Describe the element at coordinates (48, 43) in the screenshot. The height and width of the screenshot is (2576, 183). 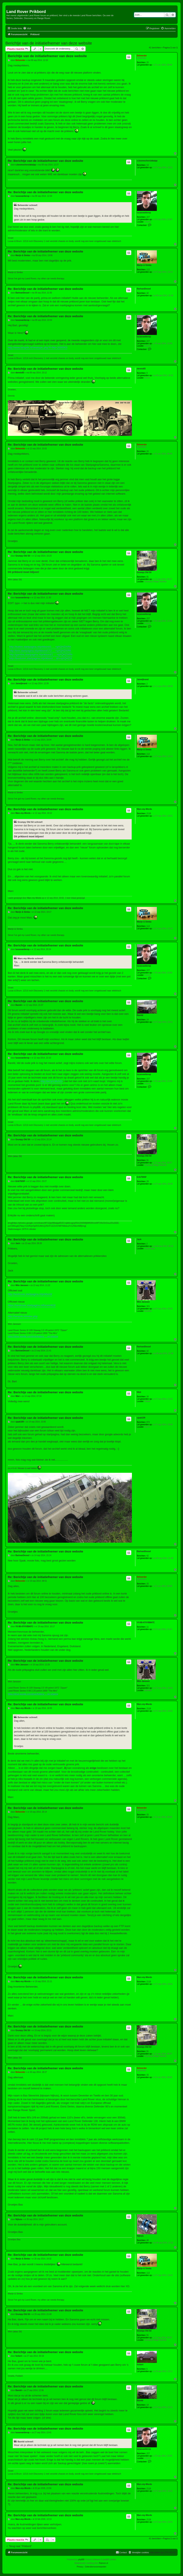
I see `Berichtje van de initiatiefnemer van deze website` at that location.